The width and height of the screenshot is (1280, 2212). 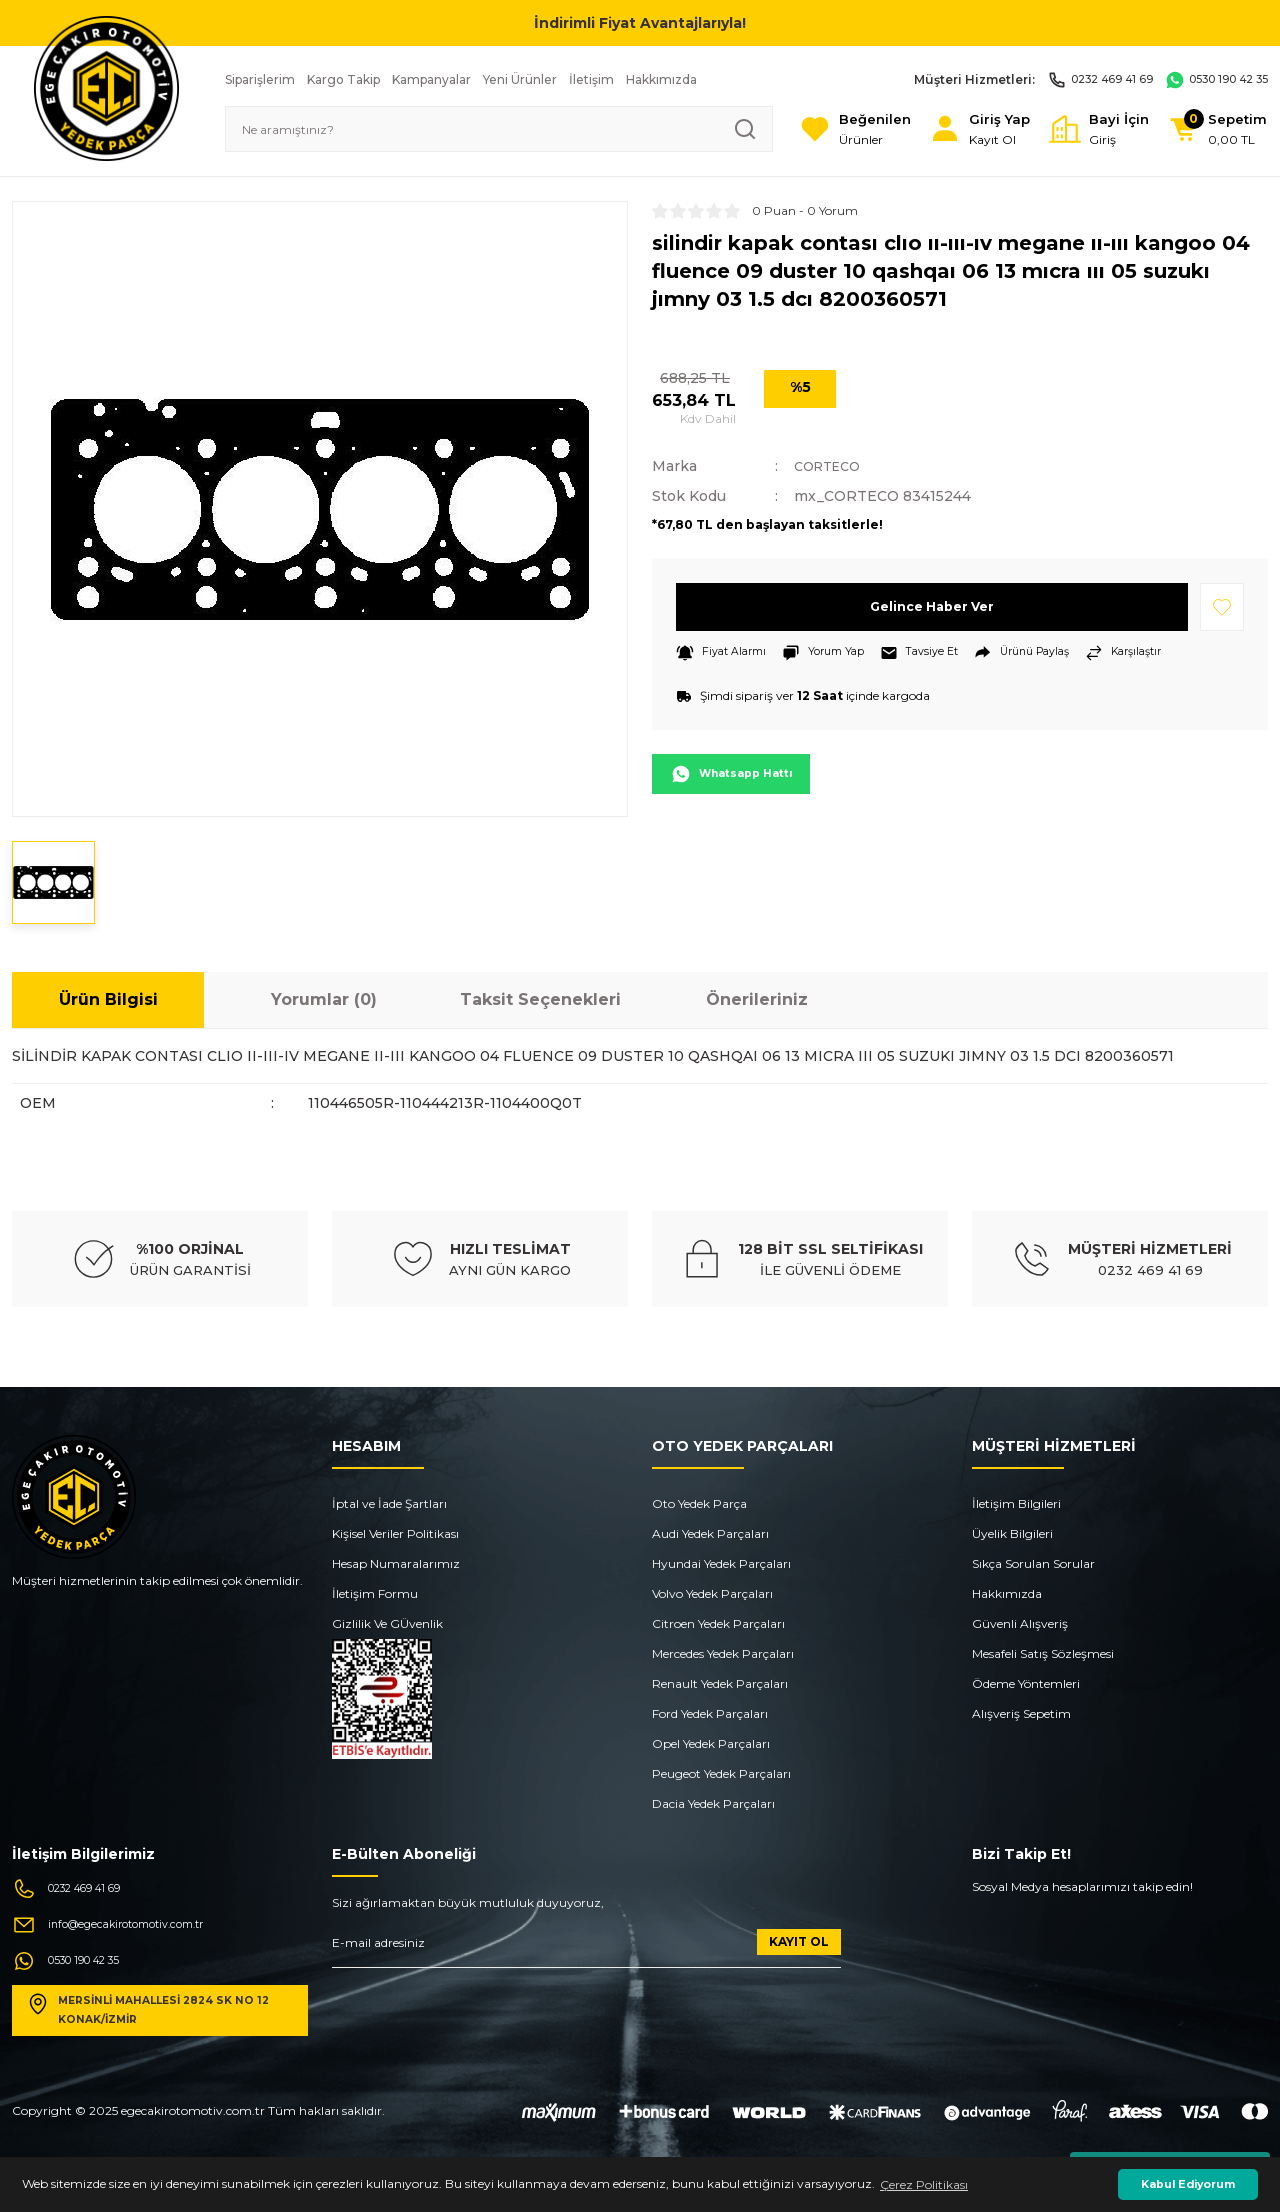 I want to click on CORTECO, so click(x=831, y=466).